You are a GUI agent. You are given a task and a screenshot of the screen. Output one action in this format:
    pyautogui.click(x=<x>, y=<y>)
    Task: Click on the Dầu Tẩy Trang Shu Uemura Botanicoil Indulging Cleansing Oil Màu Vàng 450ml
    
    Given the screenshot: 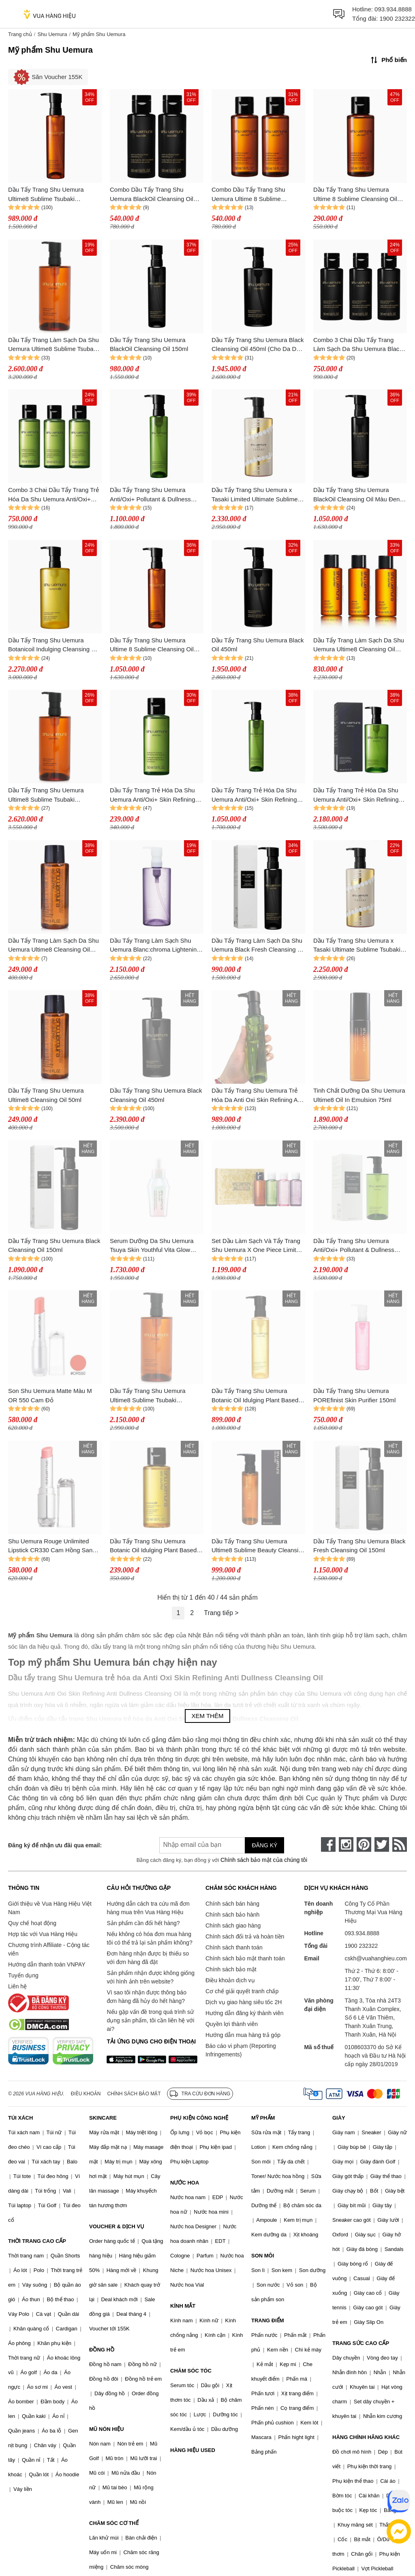 What is the action you would take?
    pyautogui.click(x=53, y=645)
    